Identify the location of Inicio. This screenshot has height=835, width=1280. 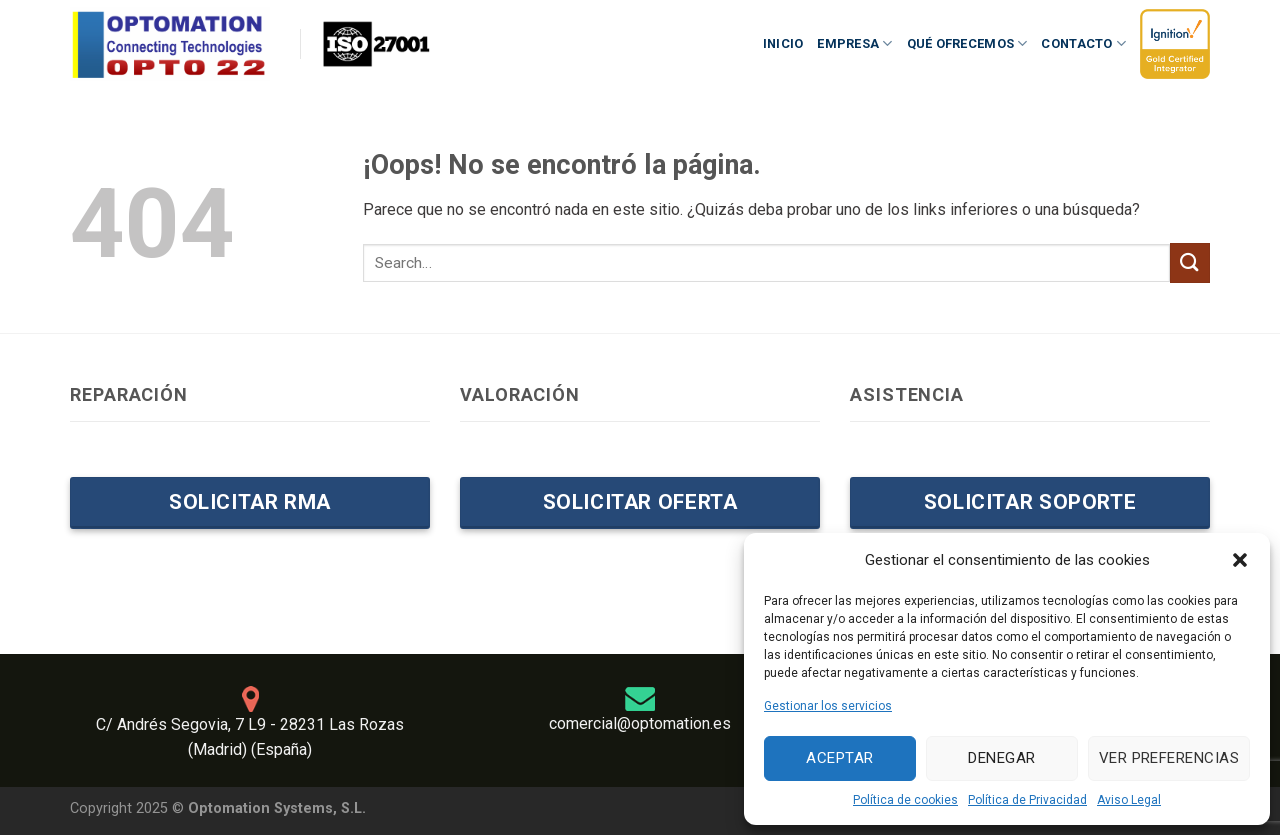
(783, 43).